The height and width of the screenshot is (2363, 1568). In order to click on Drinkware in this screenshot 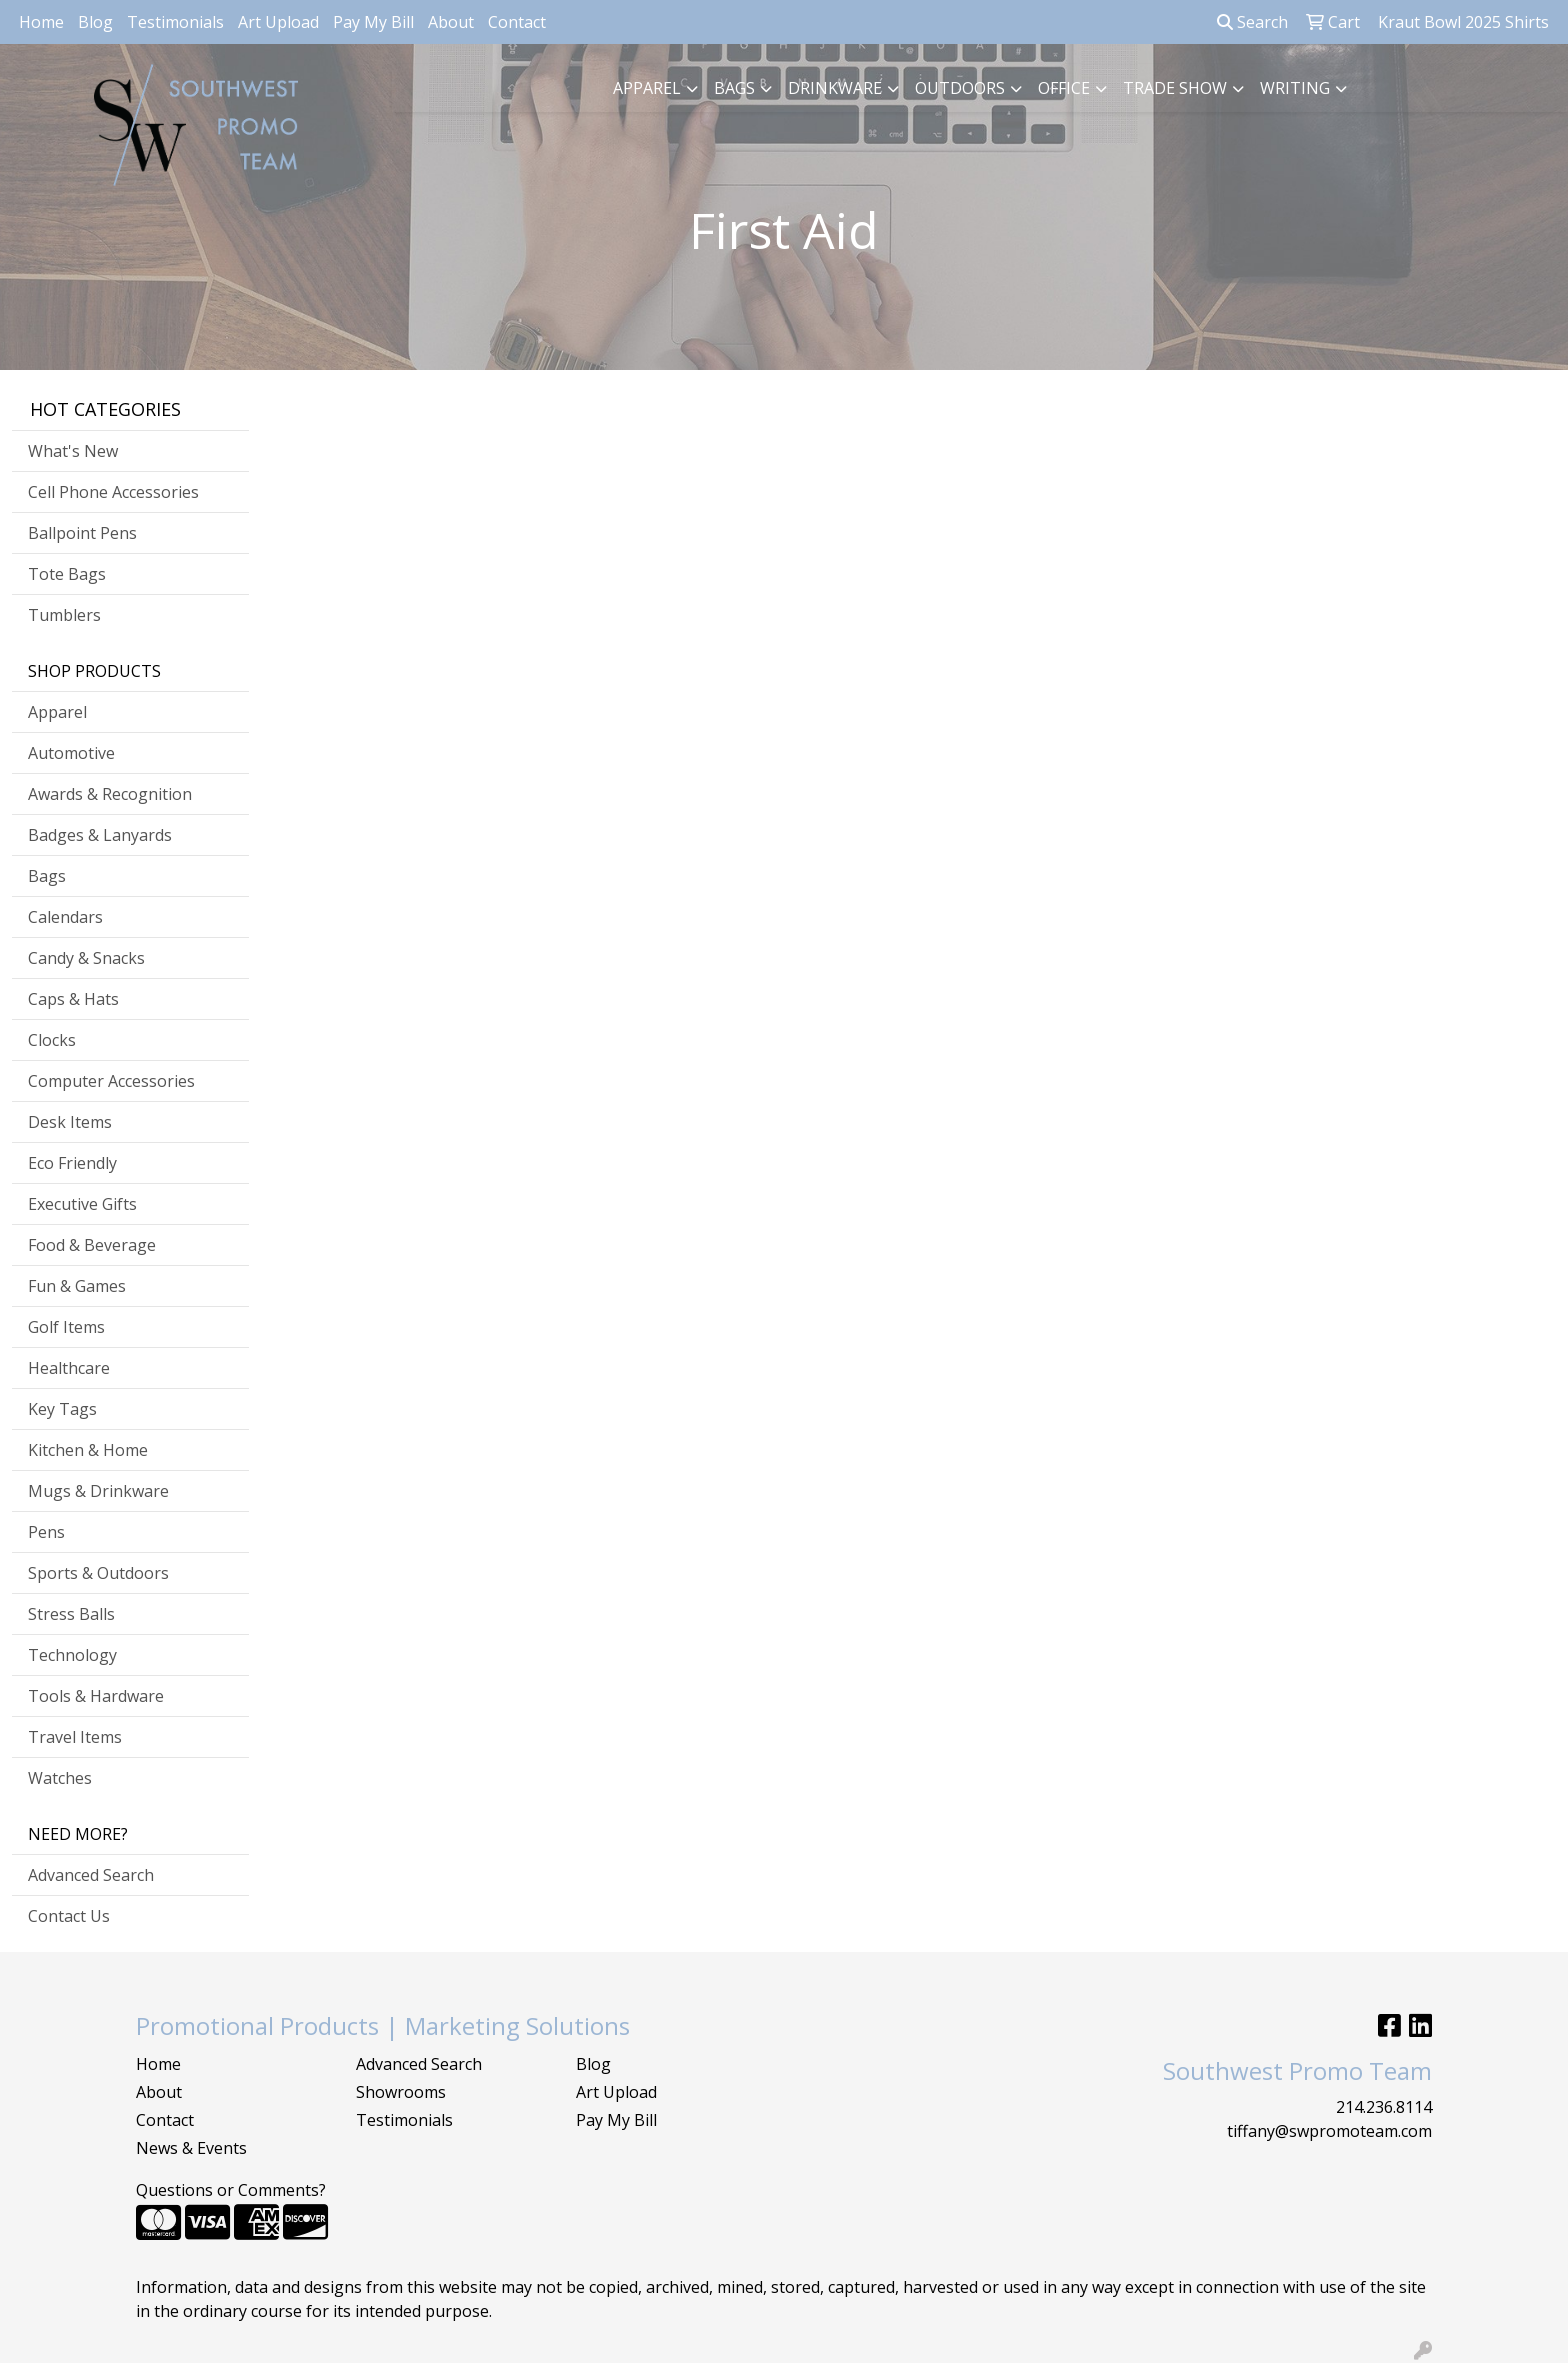, I will do `click(835, 88)`.